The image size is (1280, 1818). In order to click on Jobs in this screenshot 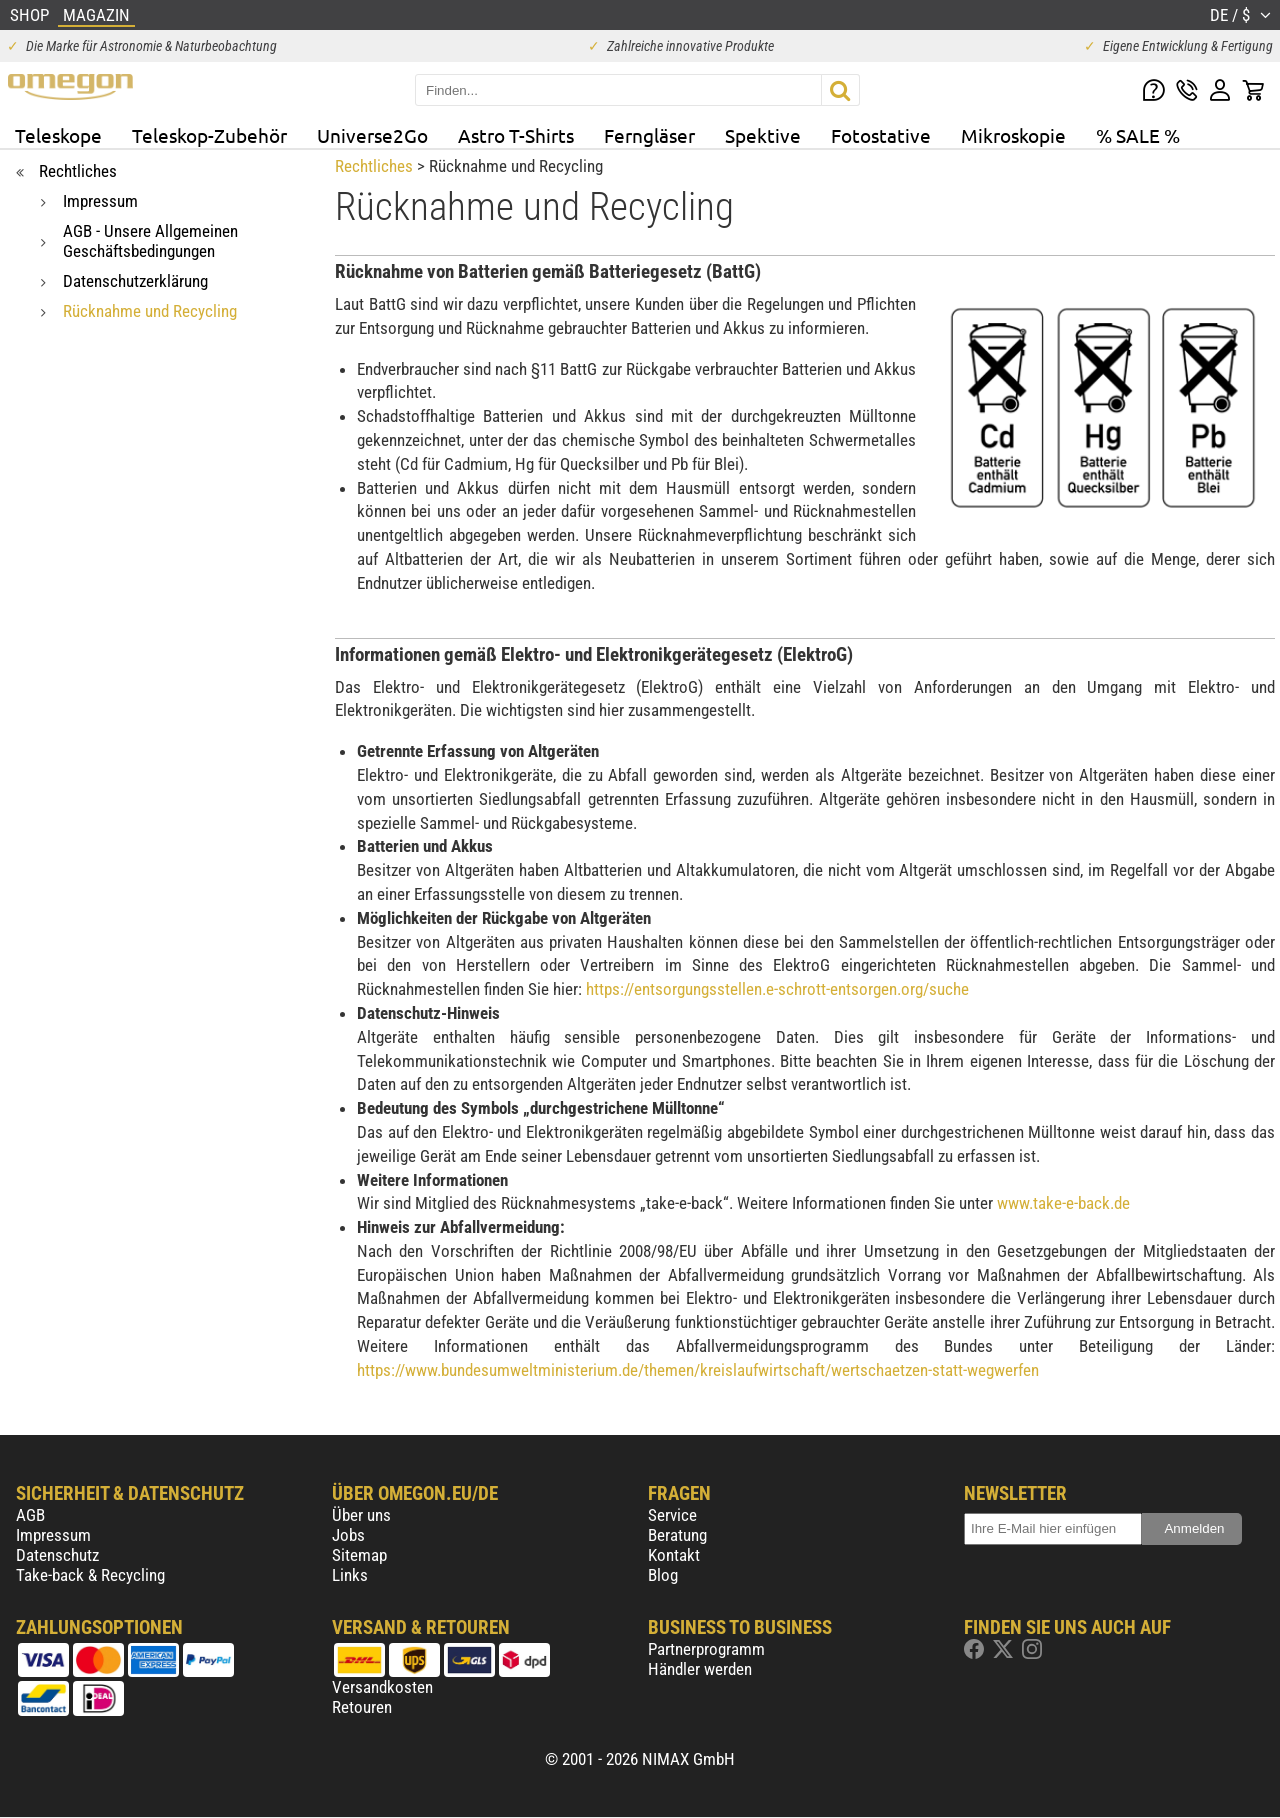, I will do `click(348, 1535)`.